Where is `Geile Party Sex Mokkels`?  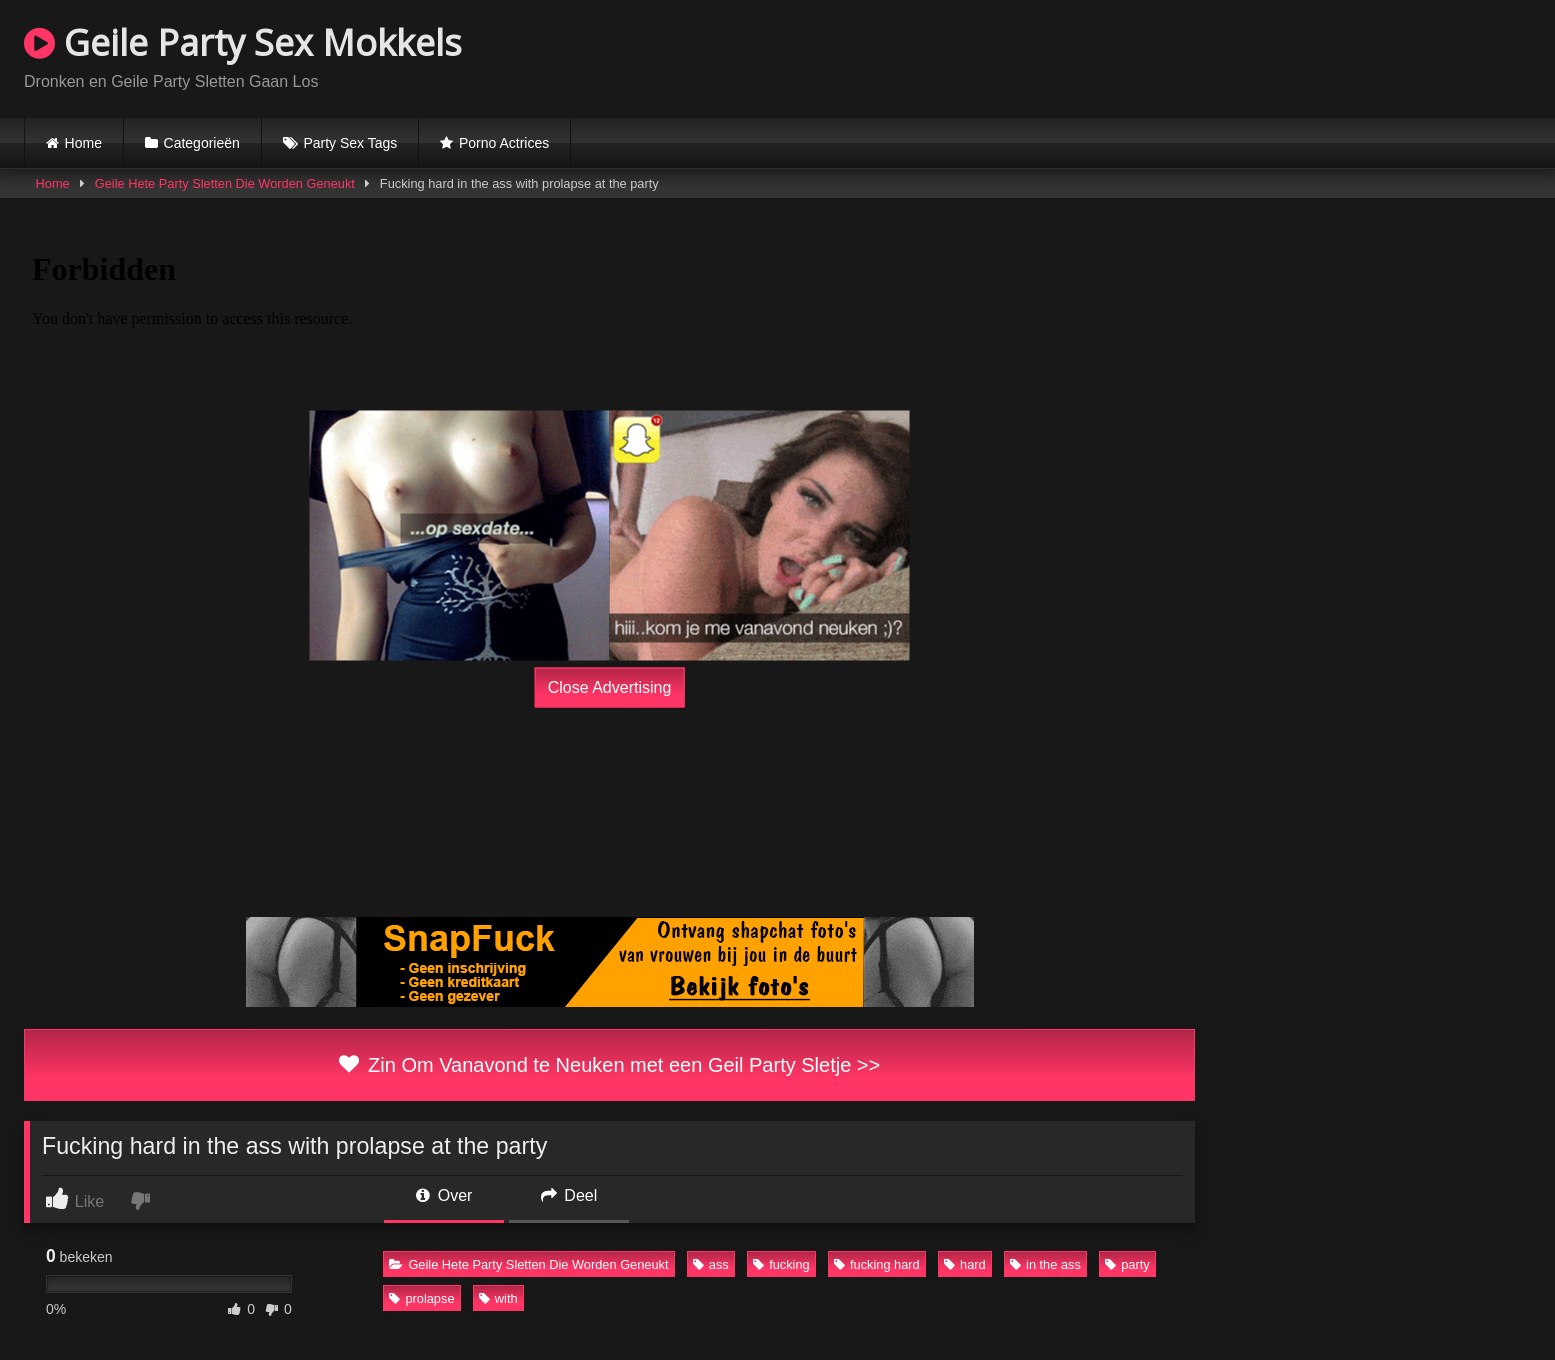 Geile Party Sex Mokkels is located at coordinates (243, 42).